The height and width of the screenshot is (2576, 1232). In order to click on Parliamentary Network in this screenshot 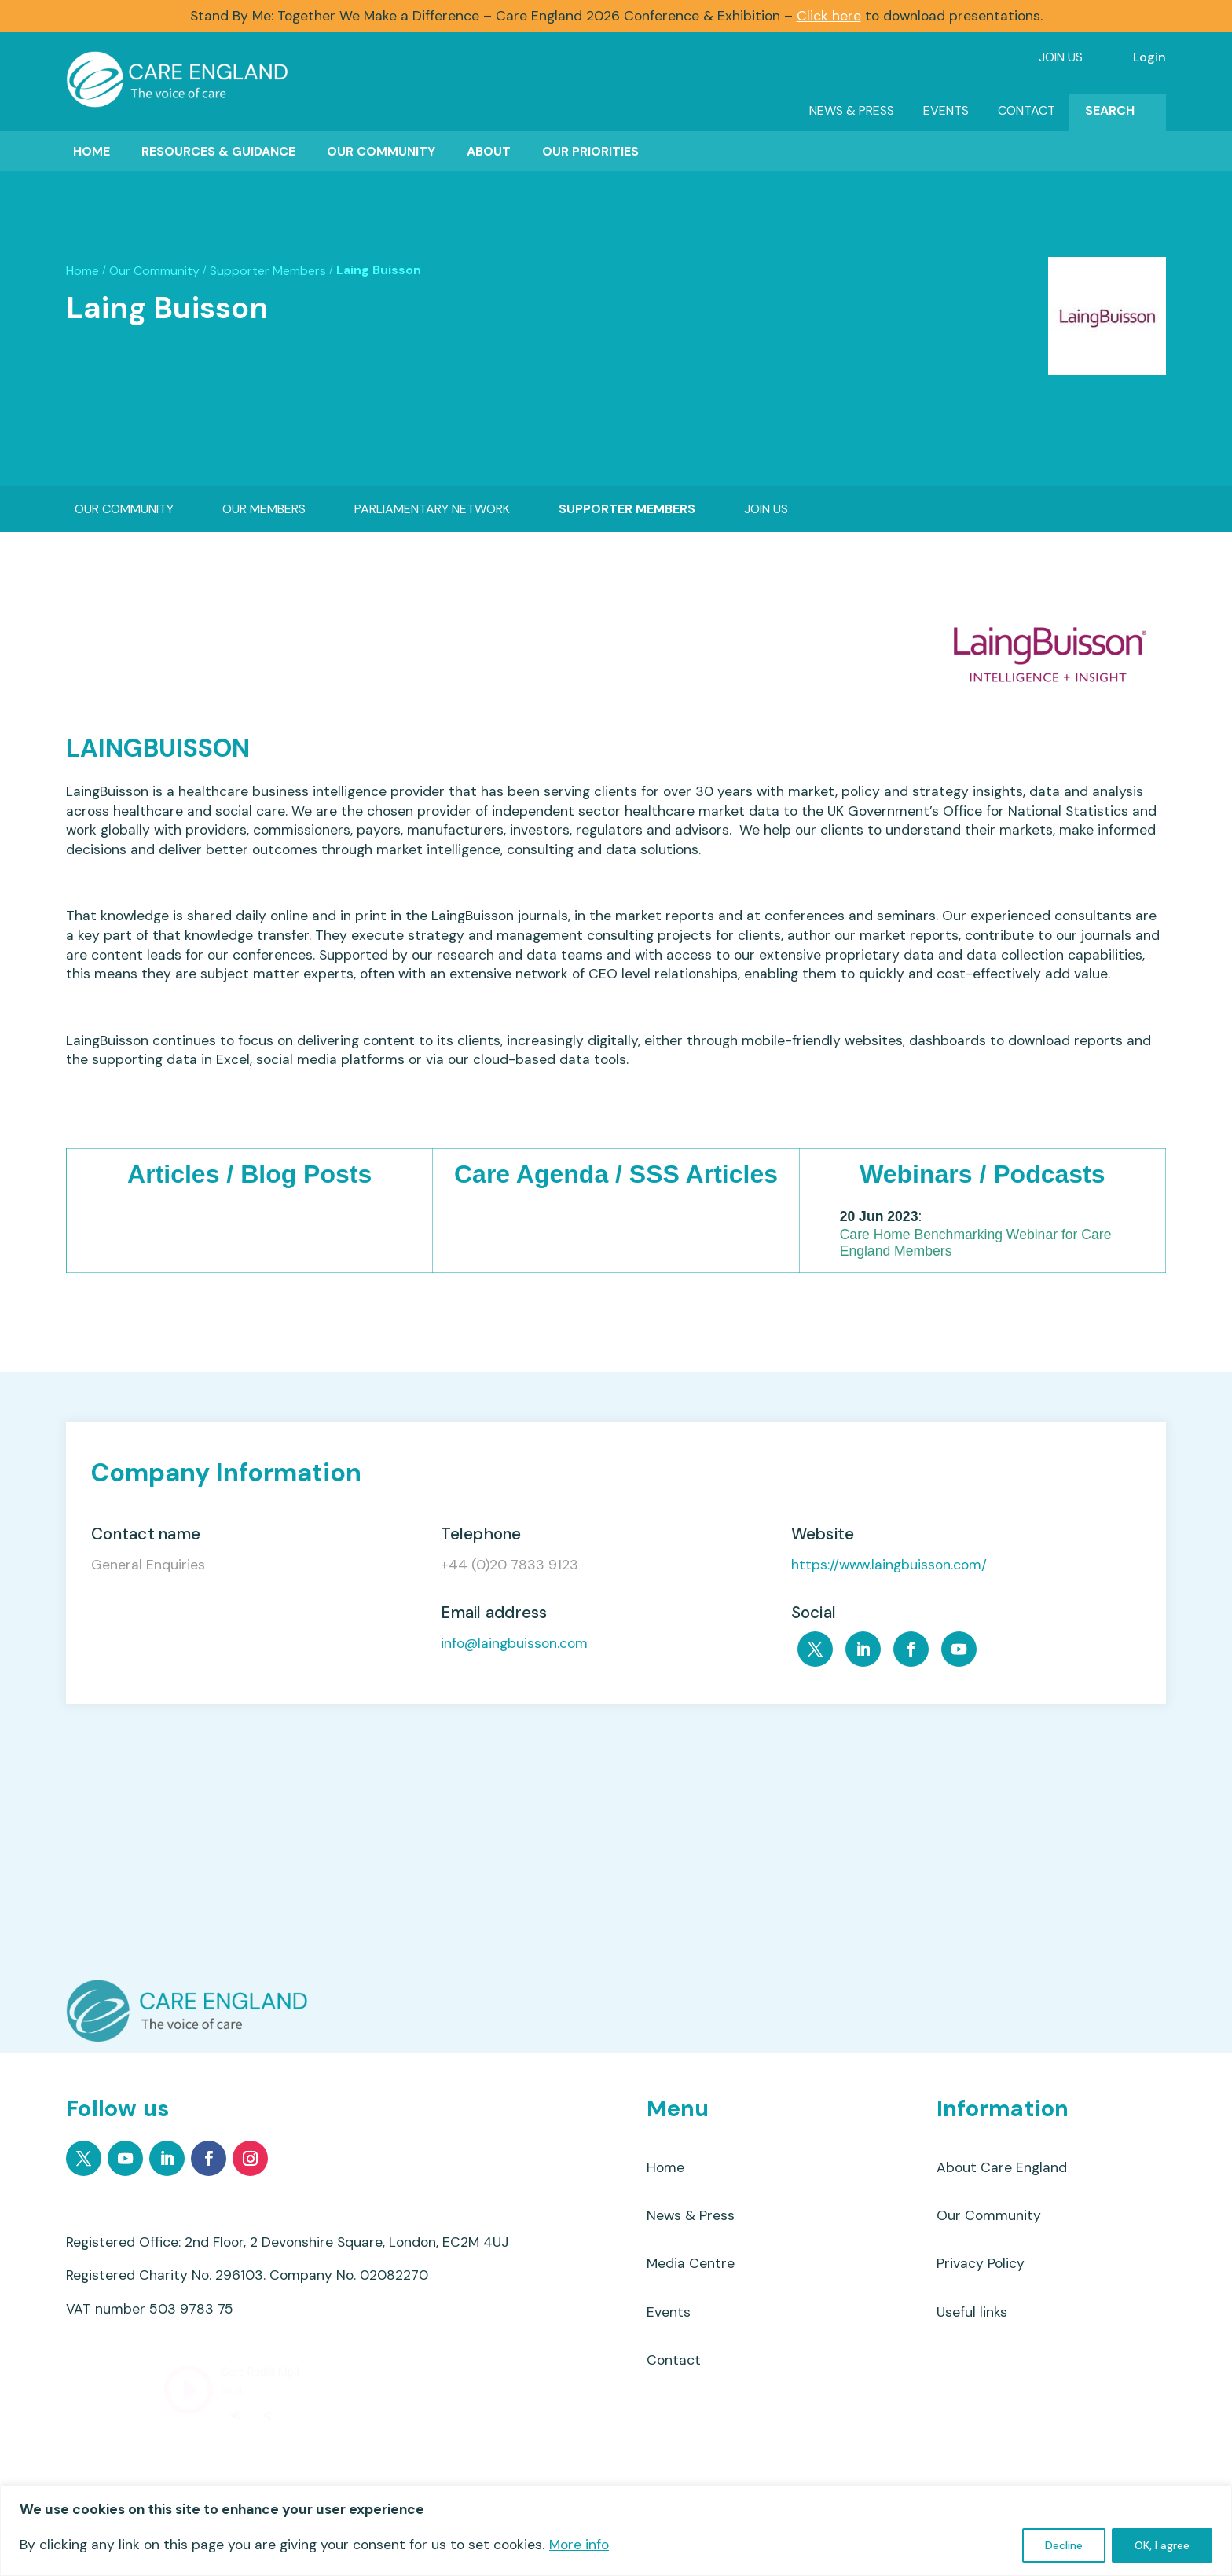, I will do `click(432, 509)`.